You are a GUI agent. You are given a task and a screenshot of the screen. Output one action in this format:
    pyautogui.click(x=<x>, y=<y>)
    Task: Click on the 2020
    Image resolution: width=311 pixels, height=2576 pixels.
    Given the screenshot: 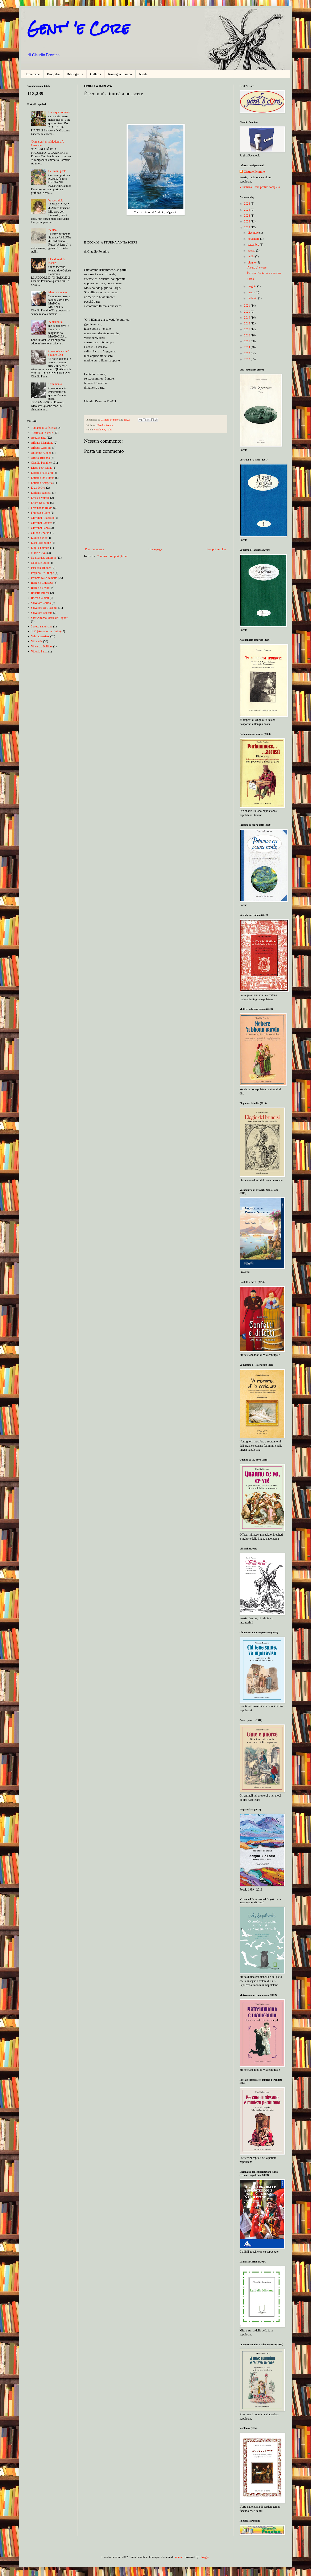 What is the action you would take?
    pyautogui.click(x=247, y=311)
    